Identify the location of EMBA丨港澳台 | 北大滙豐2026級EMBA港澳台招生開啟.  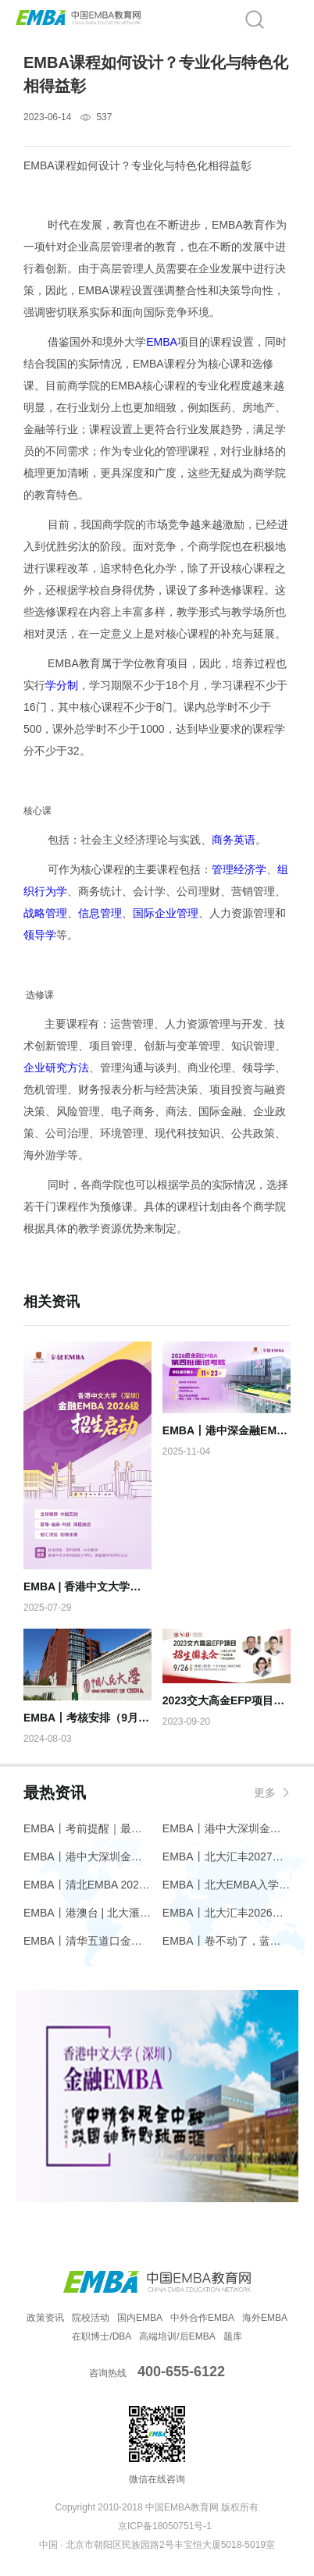
(87, 1912).